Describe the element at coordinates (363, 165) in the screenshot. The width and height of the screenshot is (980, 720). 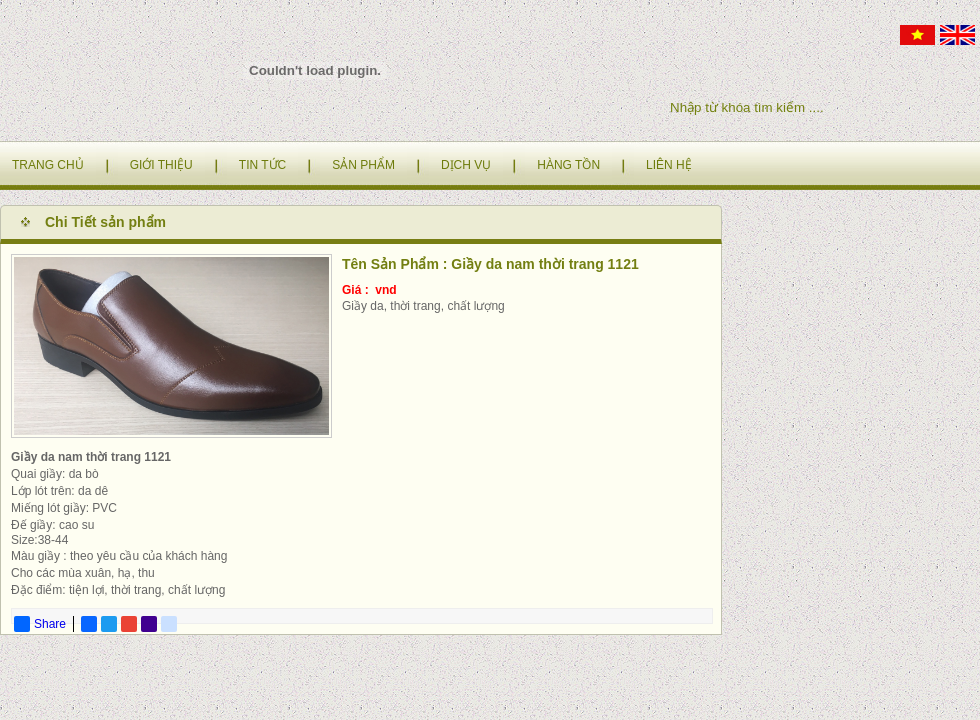
I see `SẢN PHẨM` at that location.